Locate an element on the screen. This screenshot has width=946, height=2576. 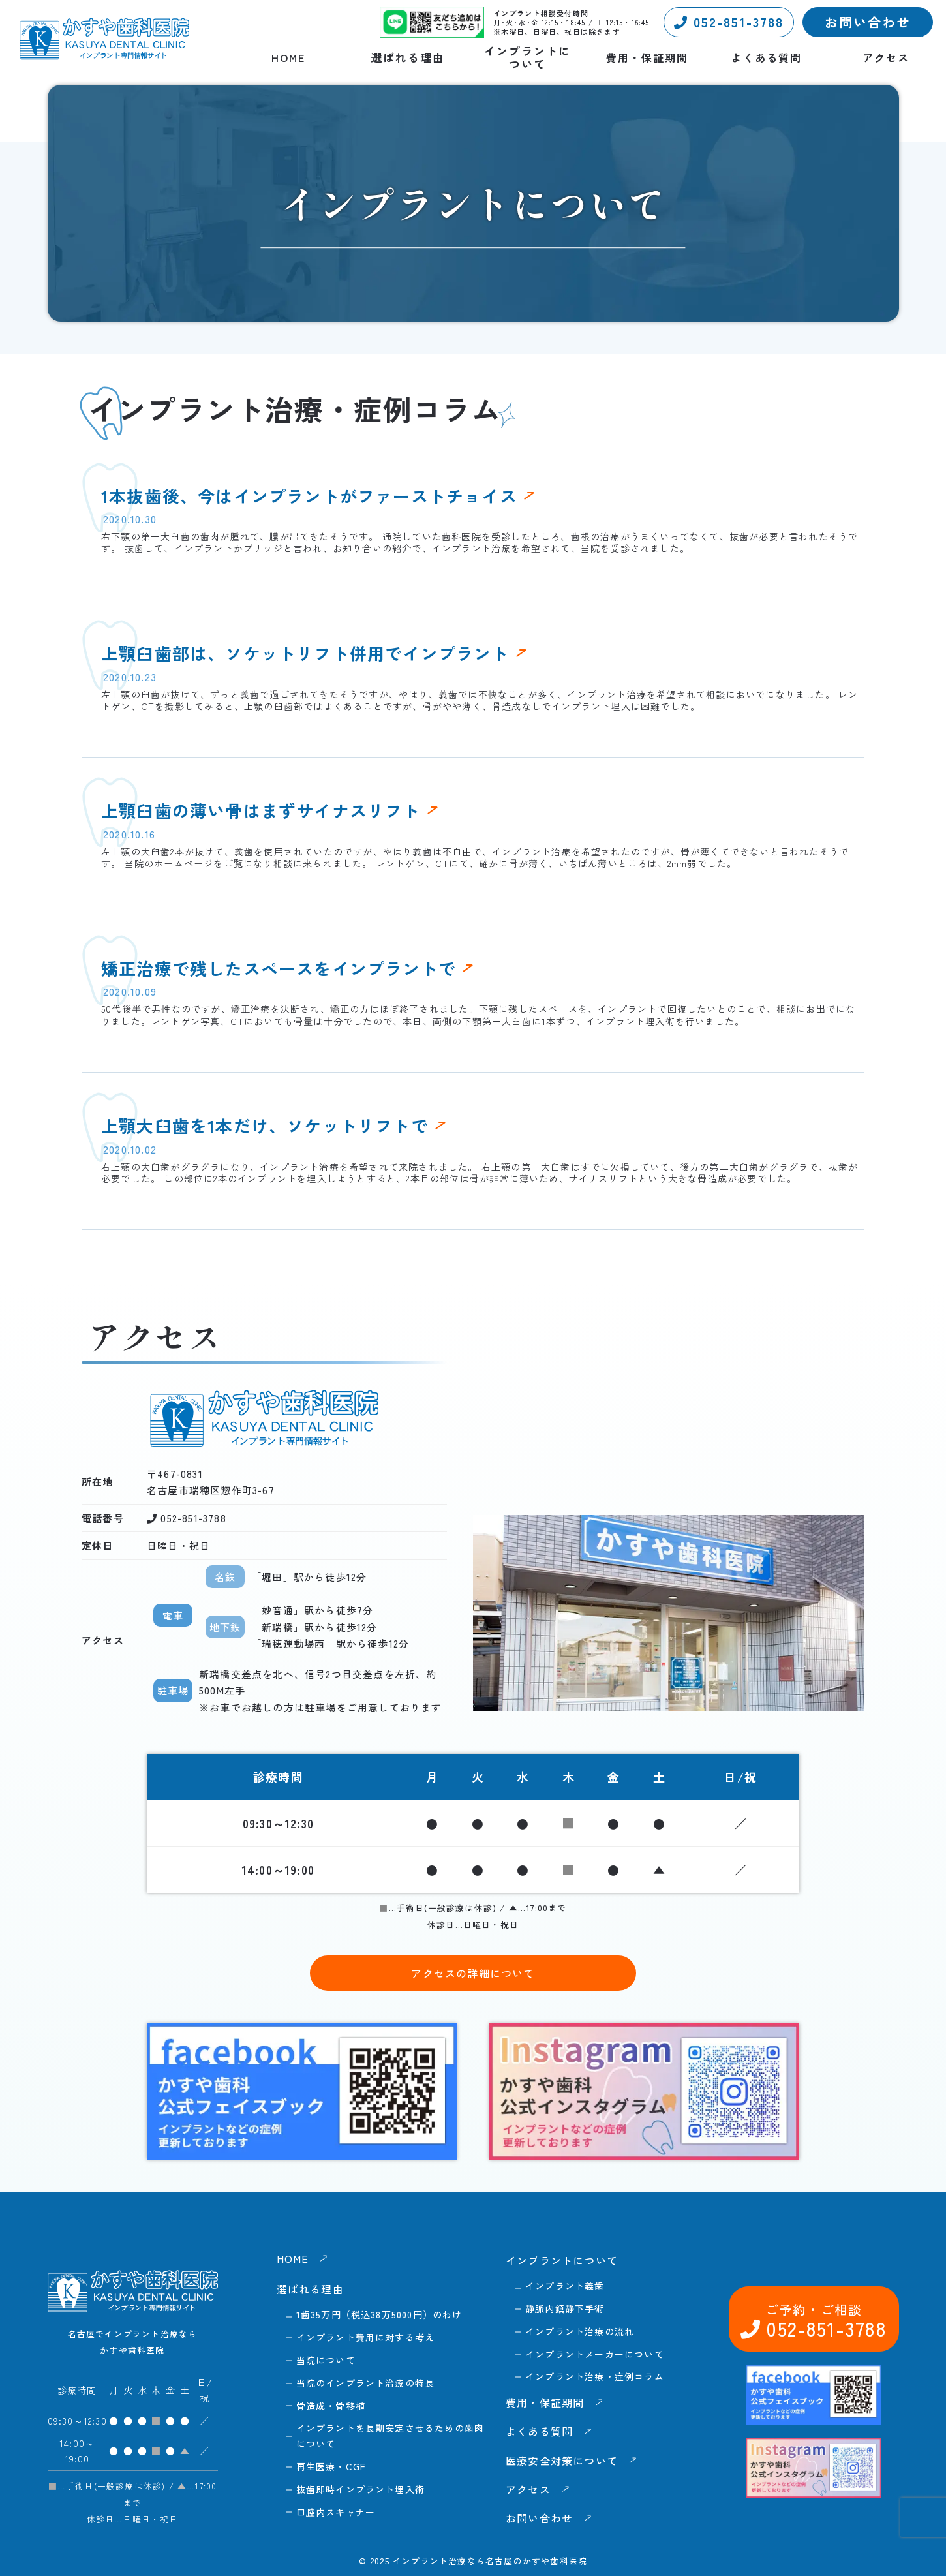
医療安全対策について is located at coordinates (562, 2460).